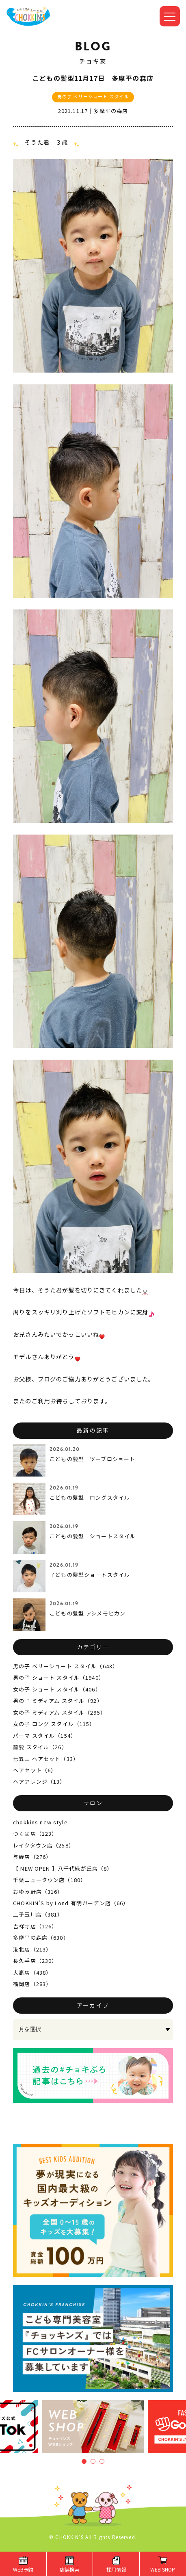  Describe the element at coordinates (58, 1700) in the screenshot. I see `男の子 ミディアム スタイル（92）` at that location.